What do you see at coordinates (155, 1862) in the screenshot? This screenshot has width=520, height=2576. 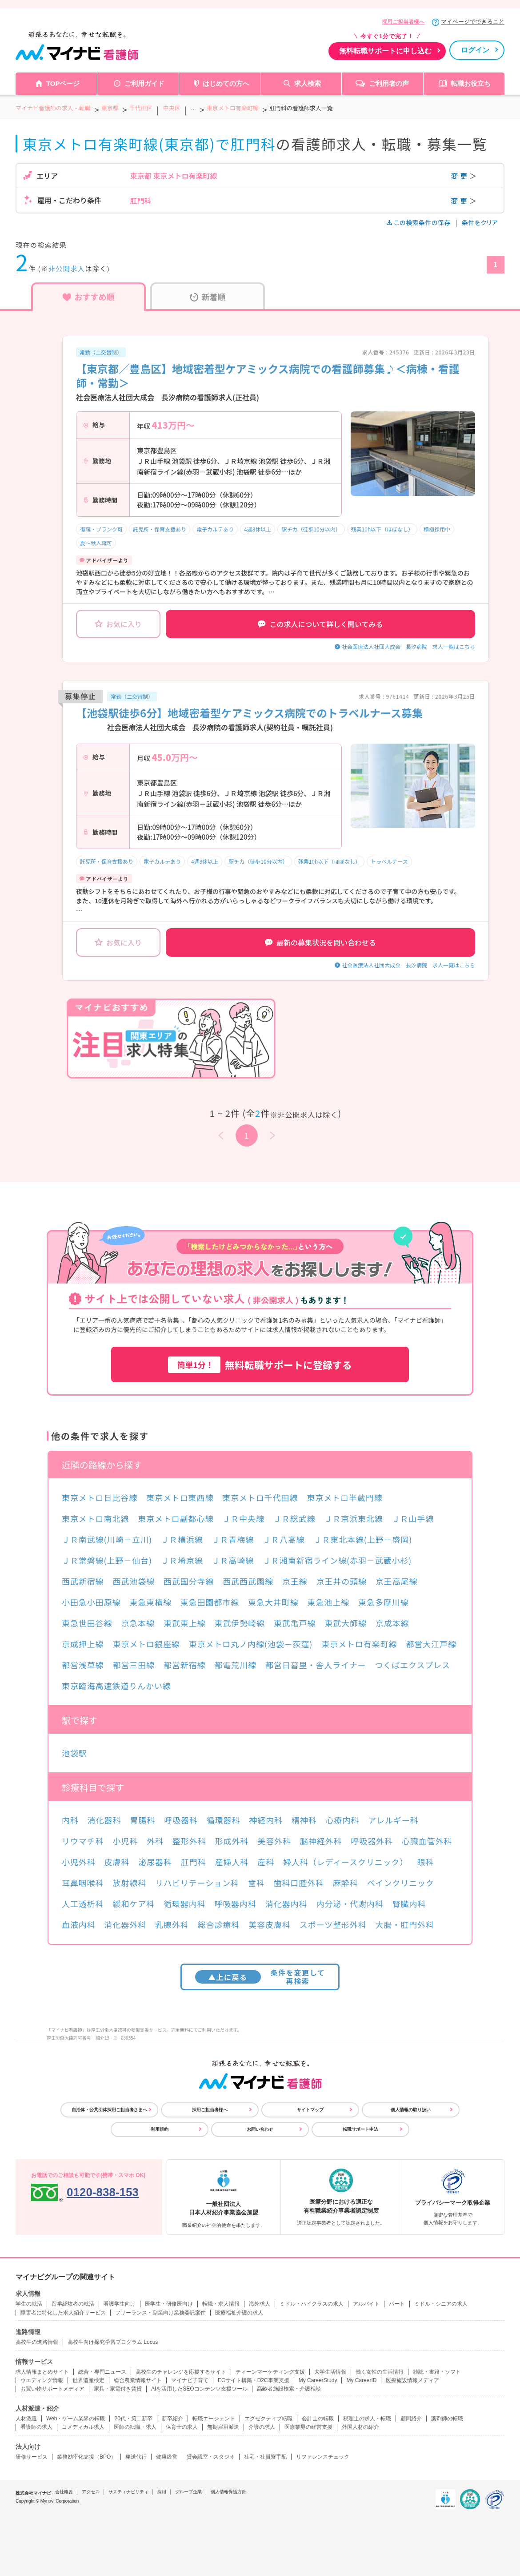 I see `泌尿器科` at bounding box center [155, 1862].